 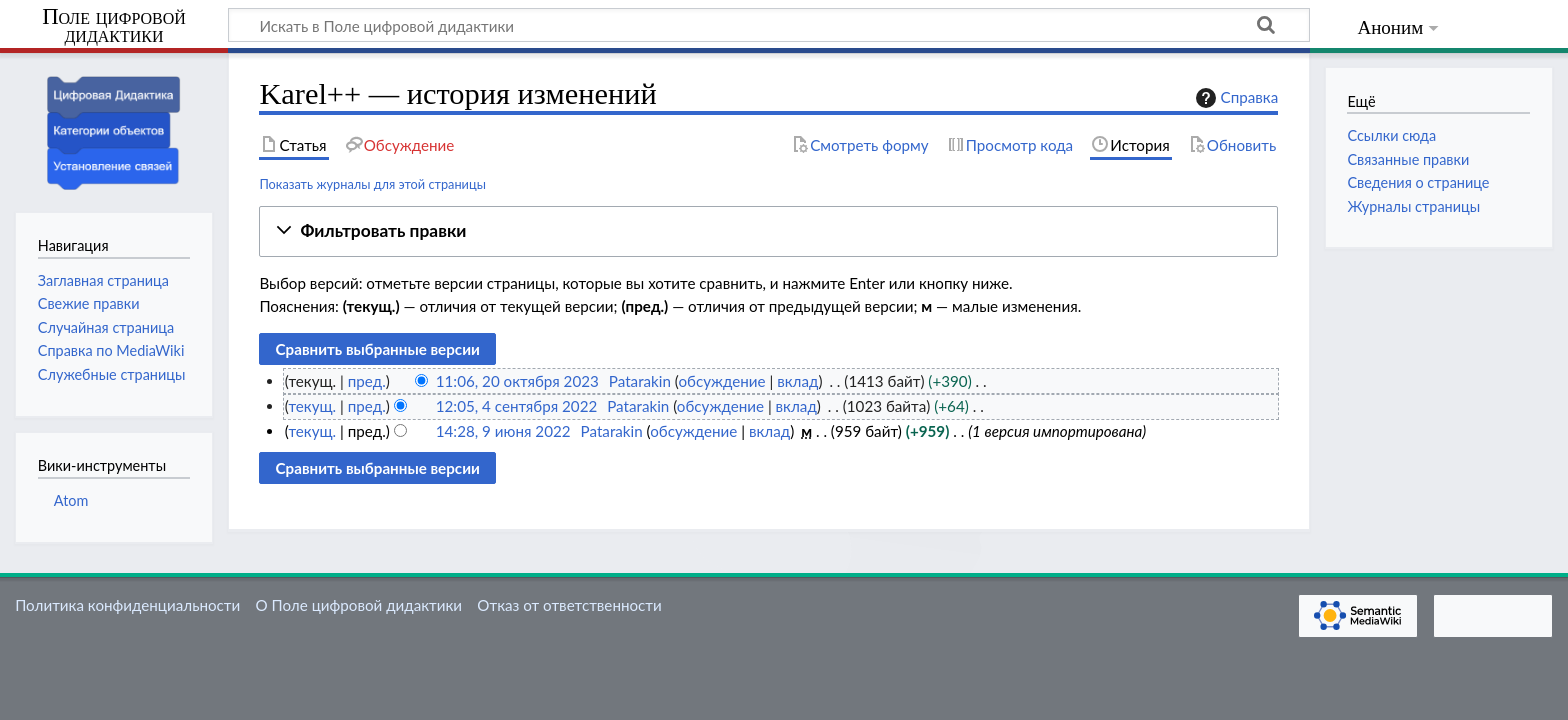 I want to click on [Искать в Поле цифровой дидактики], so click(x=769, y=25).